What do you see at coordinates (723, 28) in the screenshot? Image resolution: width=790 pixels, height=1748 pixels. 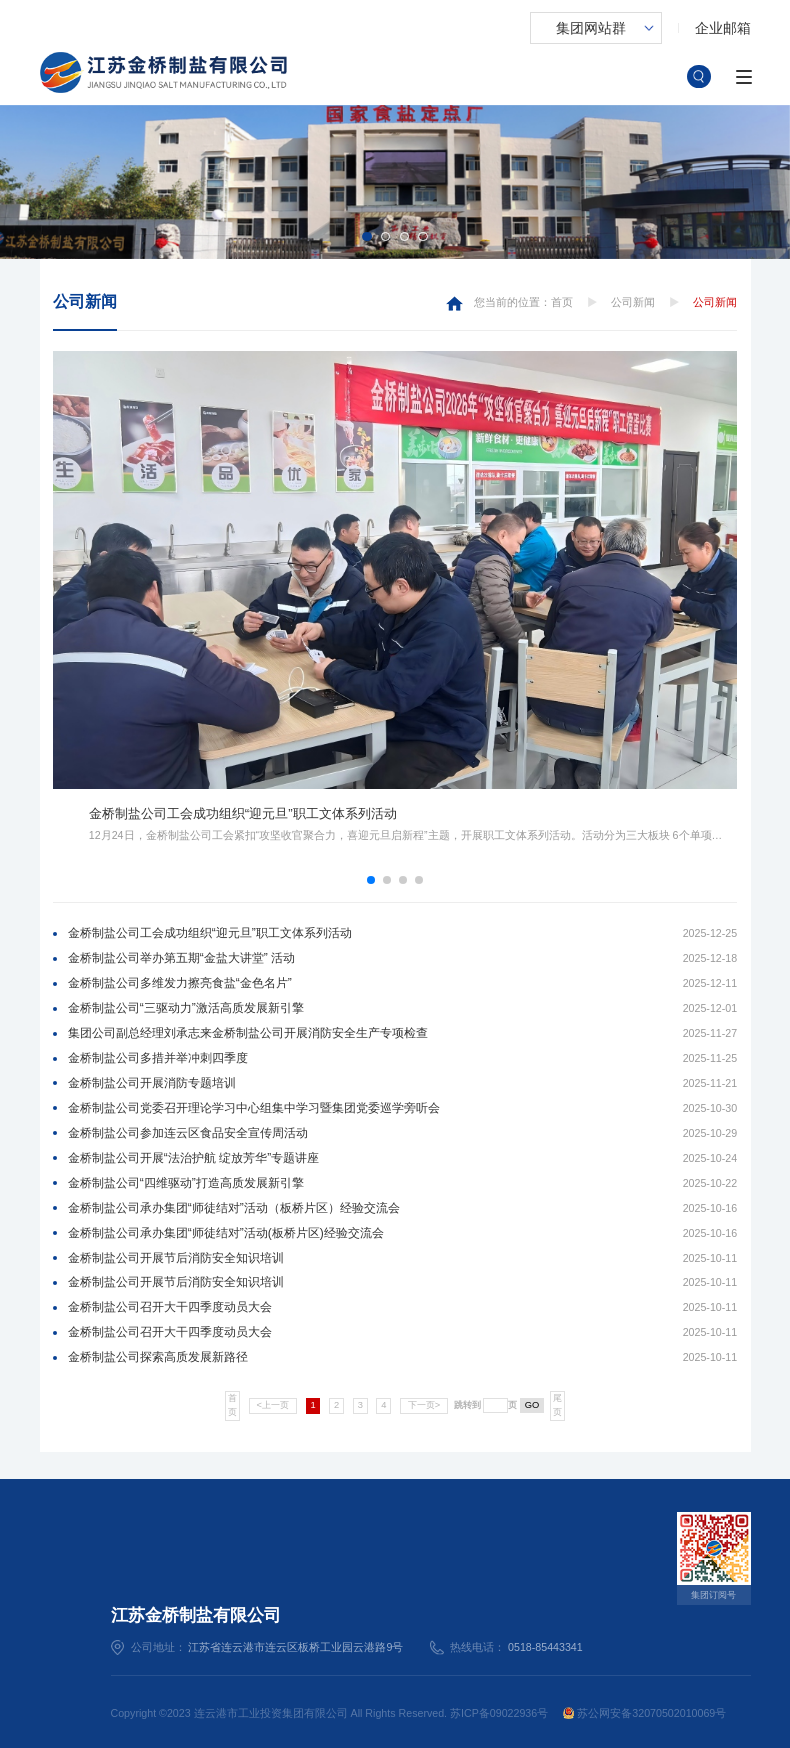 I see `企业邮箱` at bounding box center [723, 28].